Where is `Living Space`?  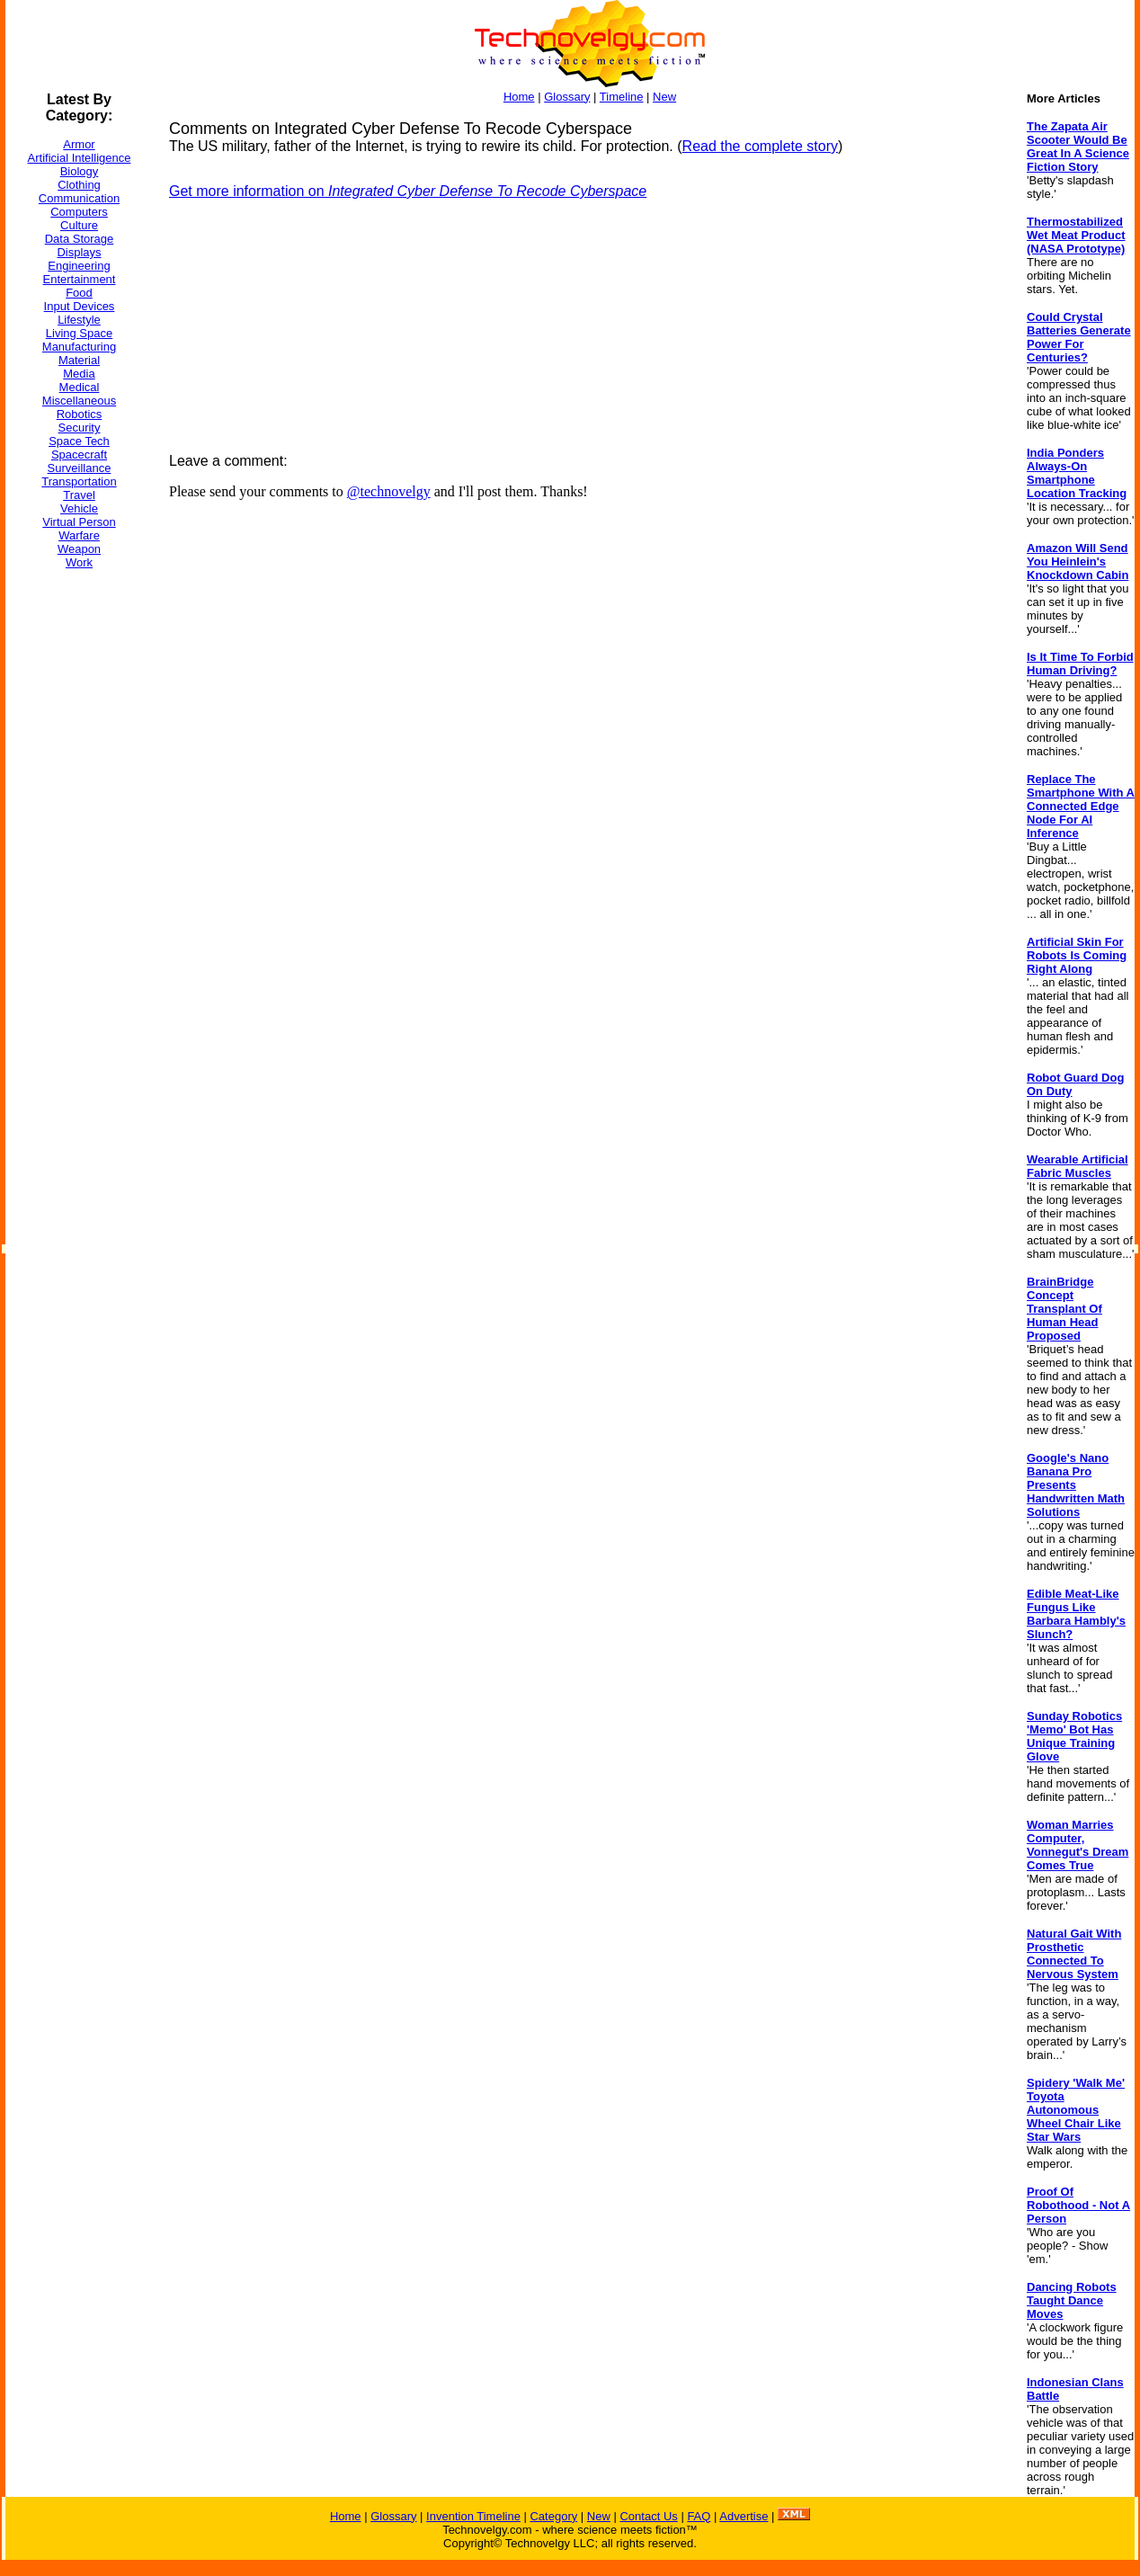
Living Space is located at coordinates (79, 333).